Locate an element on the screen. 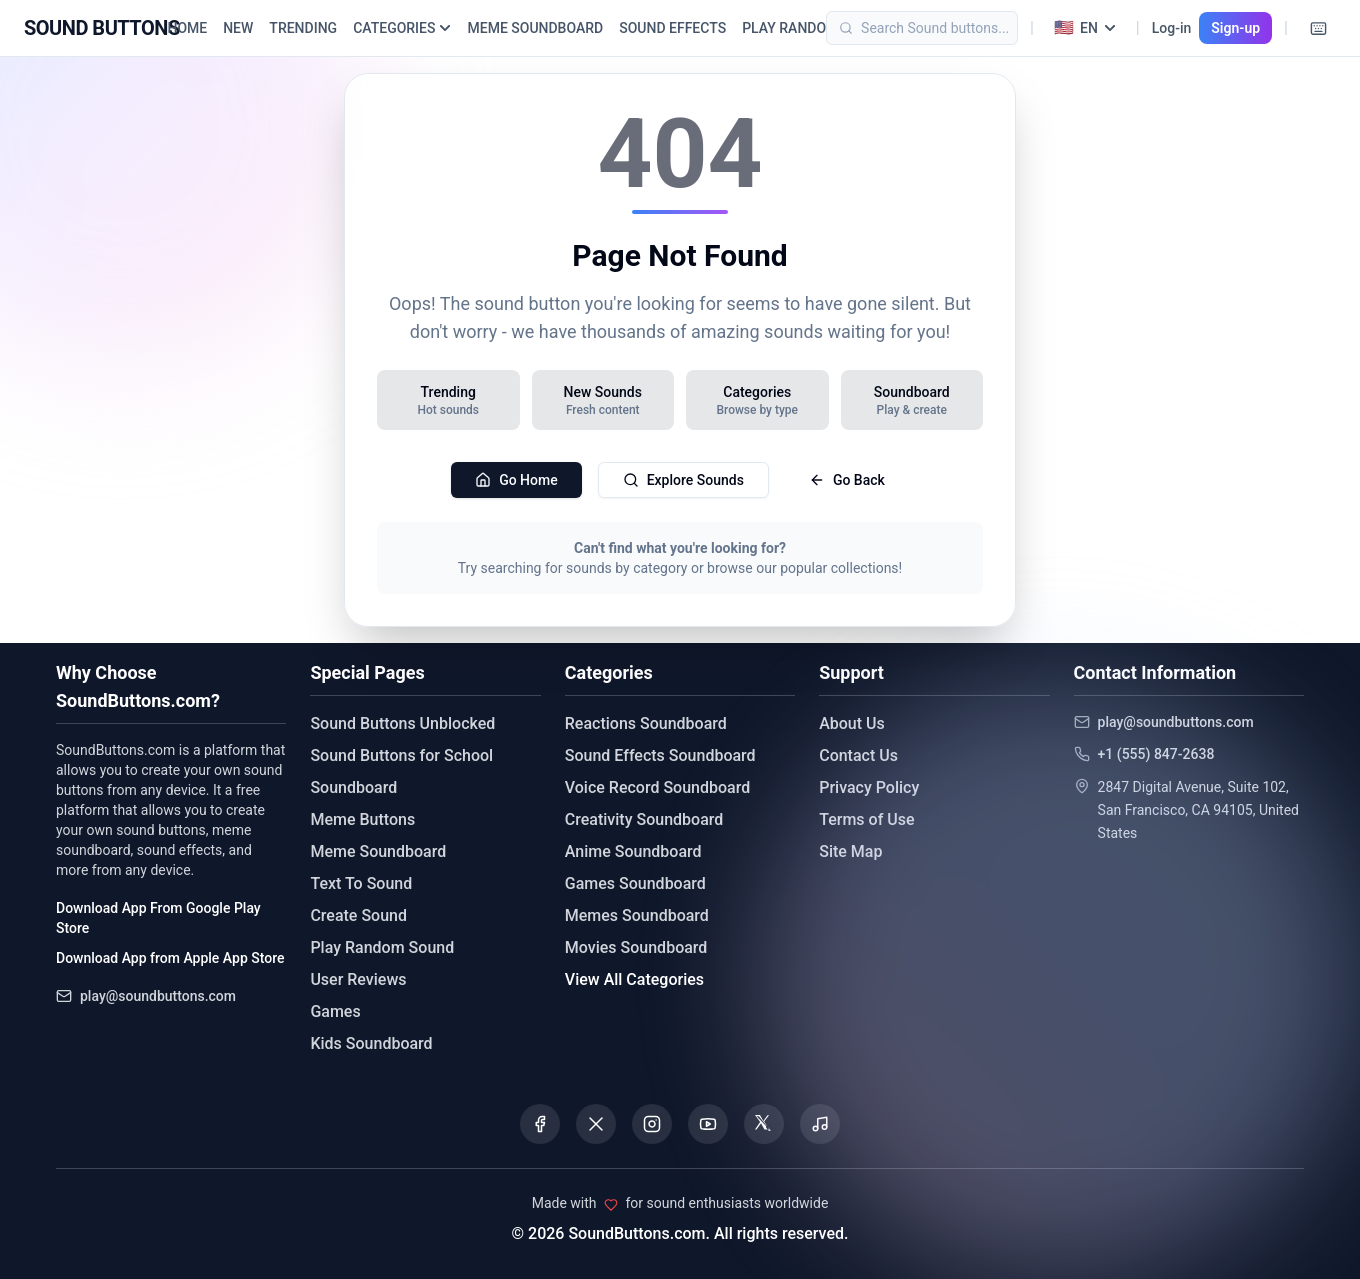  [Visit our Facebook page] is located at coordinates (540, 1124).